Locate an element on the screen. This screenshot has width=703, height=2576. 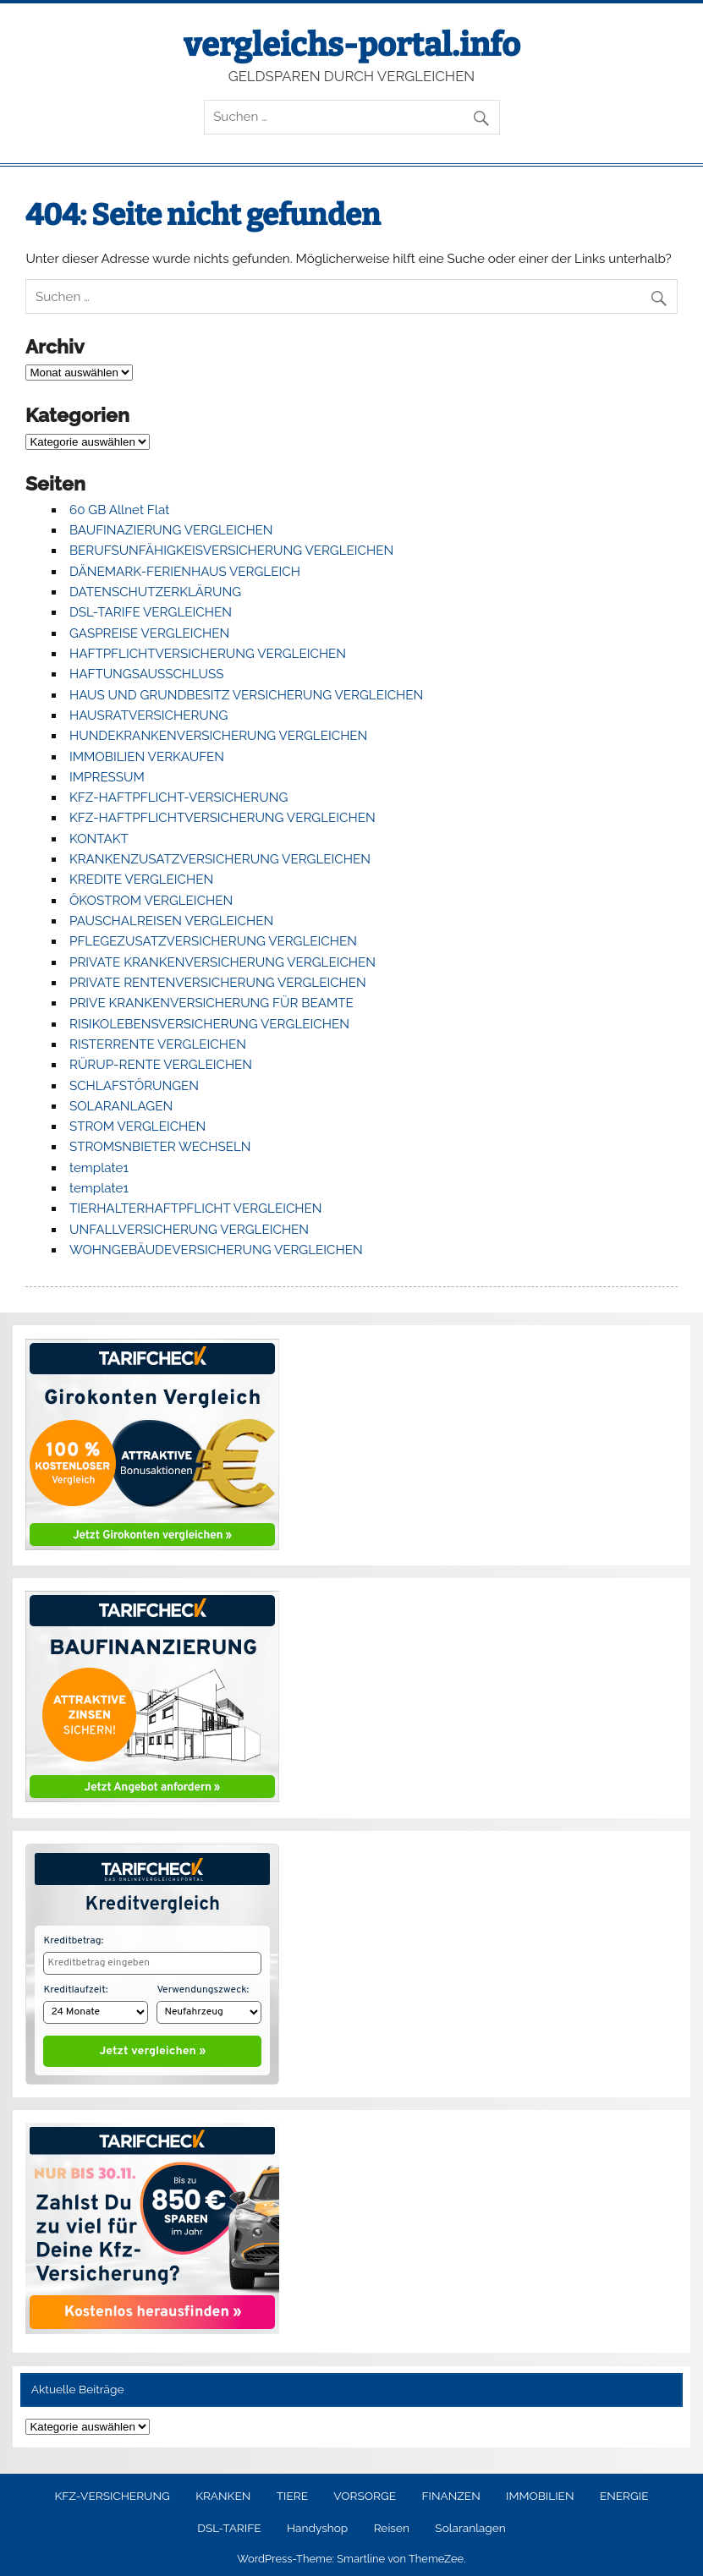
SOLARANLAGEN is located at coordinates (121, 1106).